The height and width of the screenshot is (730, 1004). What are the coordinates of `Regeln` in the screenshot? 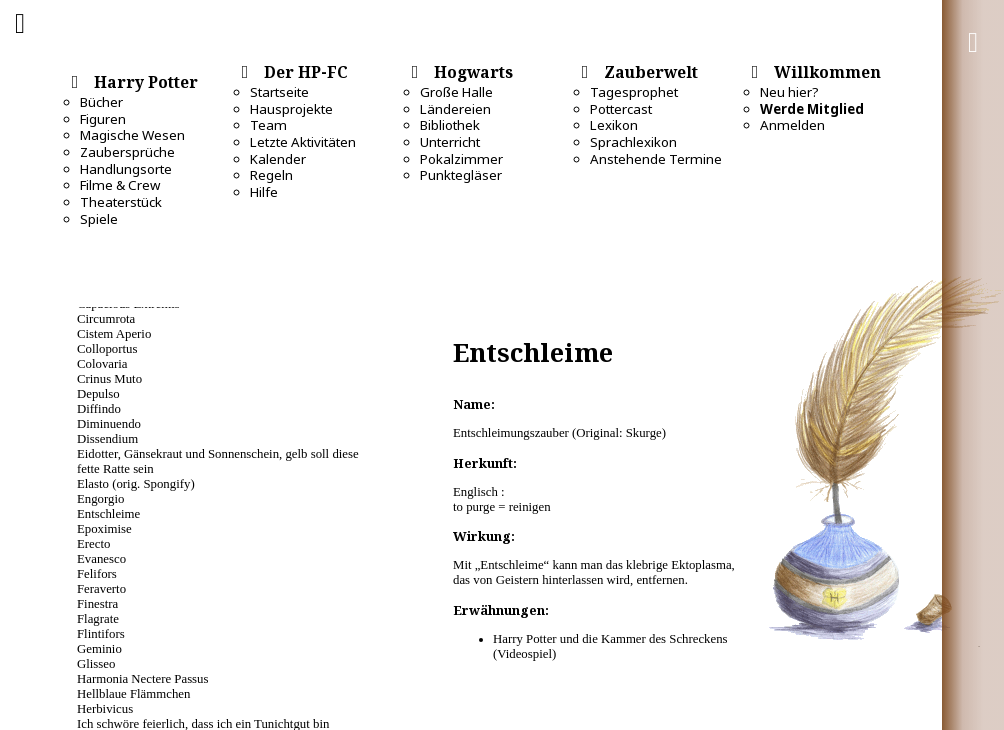 It's located at (271, 175).